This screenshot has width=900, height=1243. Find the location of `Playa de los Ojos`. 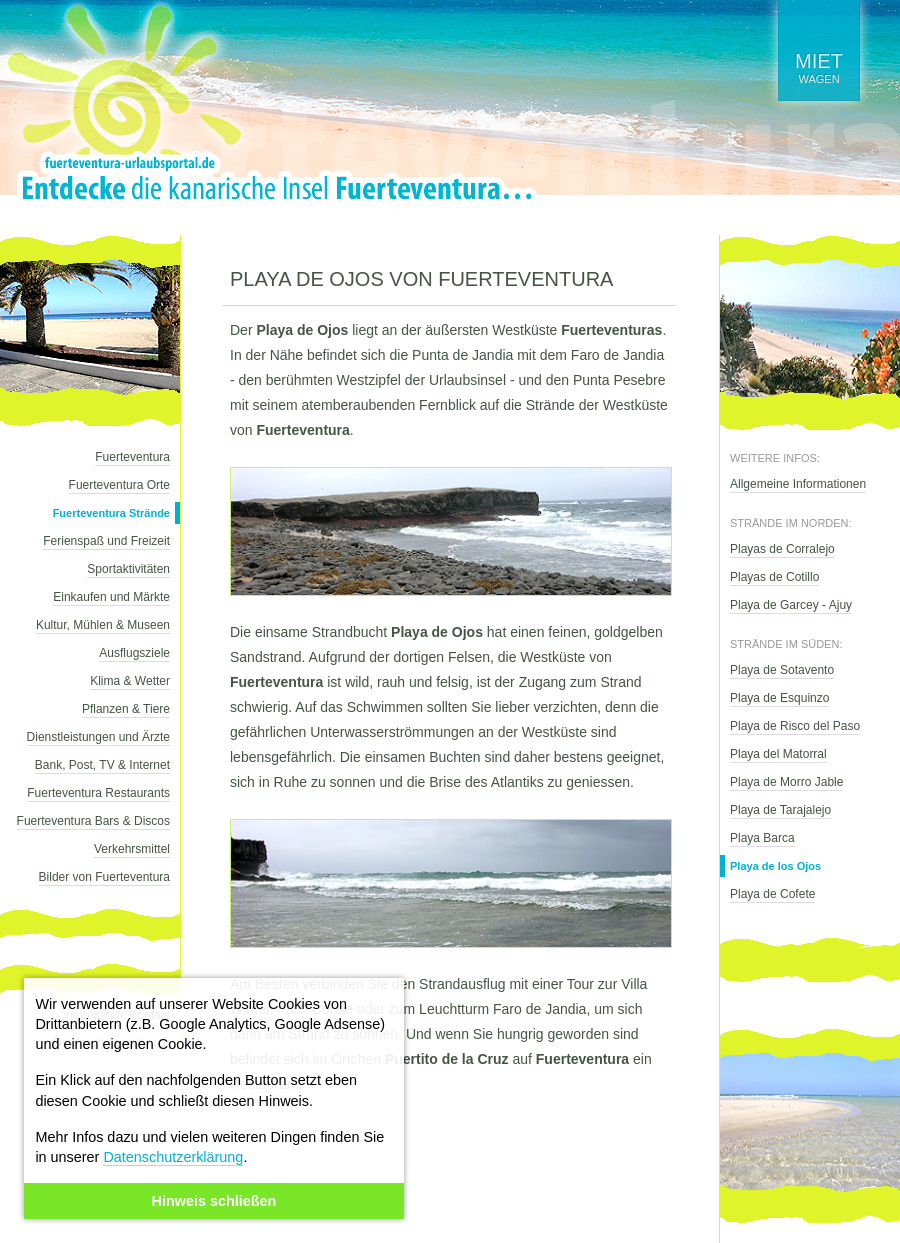

Playa de los Ojos is located at coordinates (775, 866).